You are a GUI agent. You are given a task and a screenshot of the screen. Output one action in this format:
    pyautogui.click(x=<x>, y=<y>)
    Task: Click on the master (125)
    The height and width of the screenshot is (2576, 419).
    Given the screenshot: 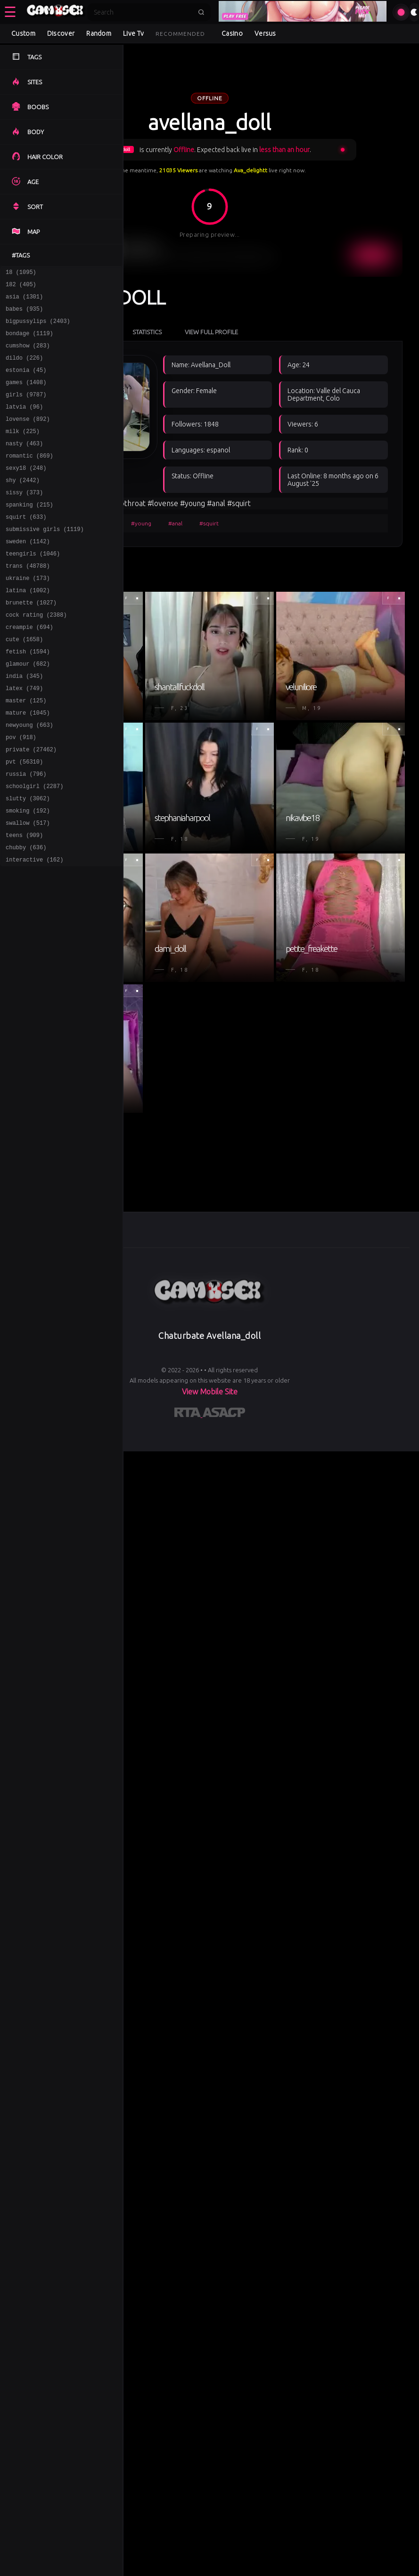 What is the action you would take?
    pyautogui.click(x=26, y=751)
    